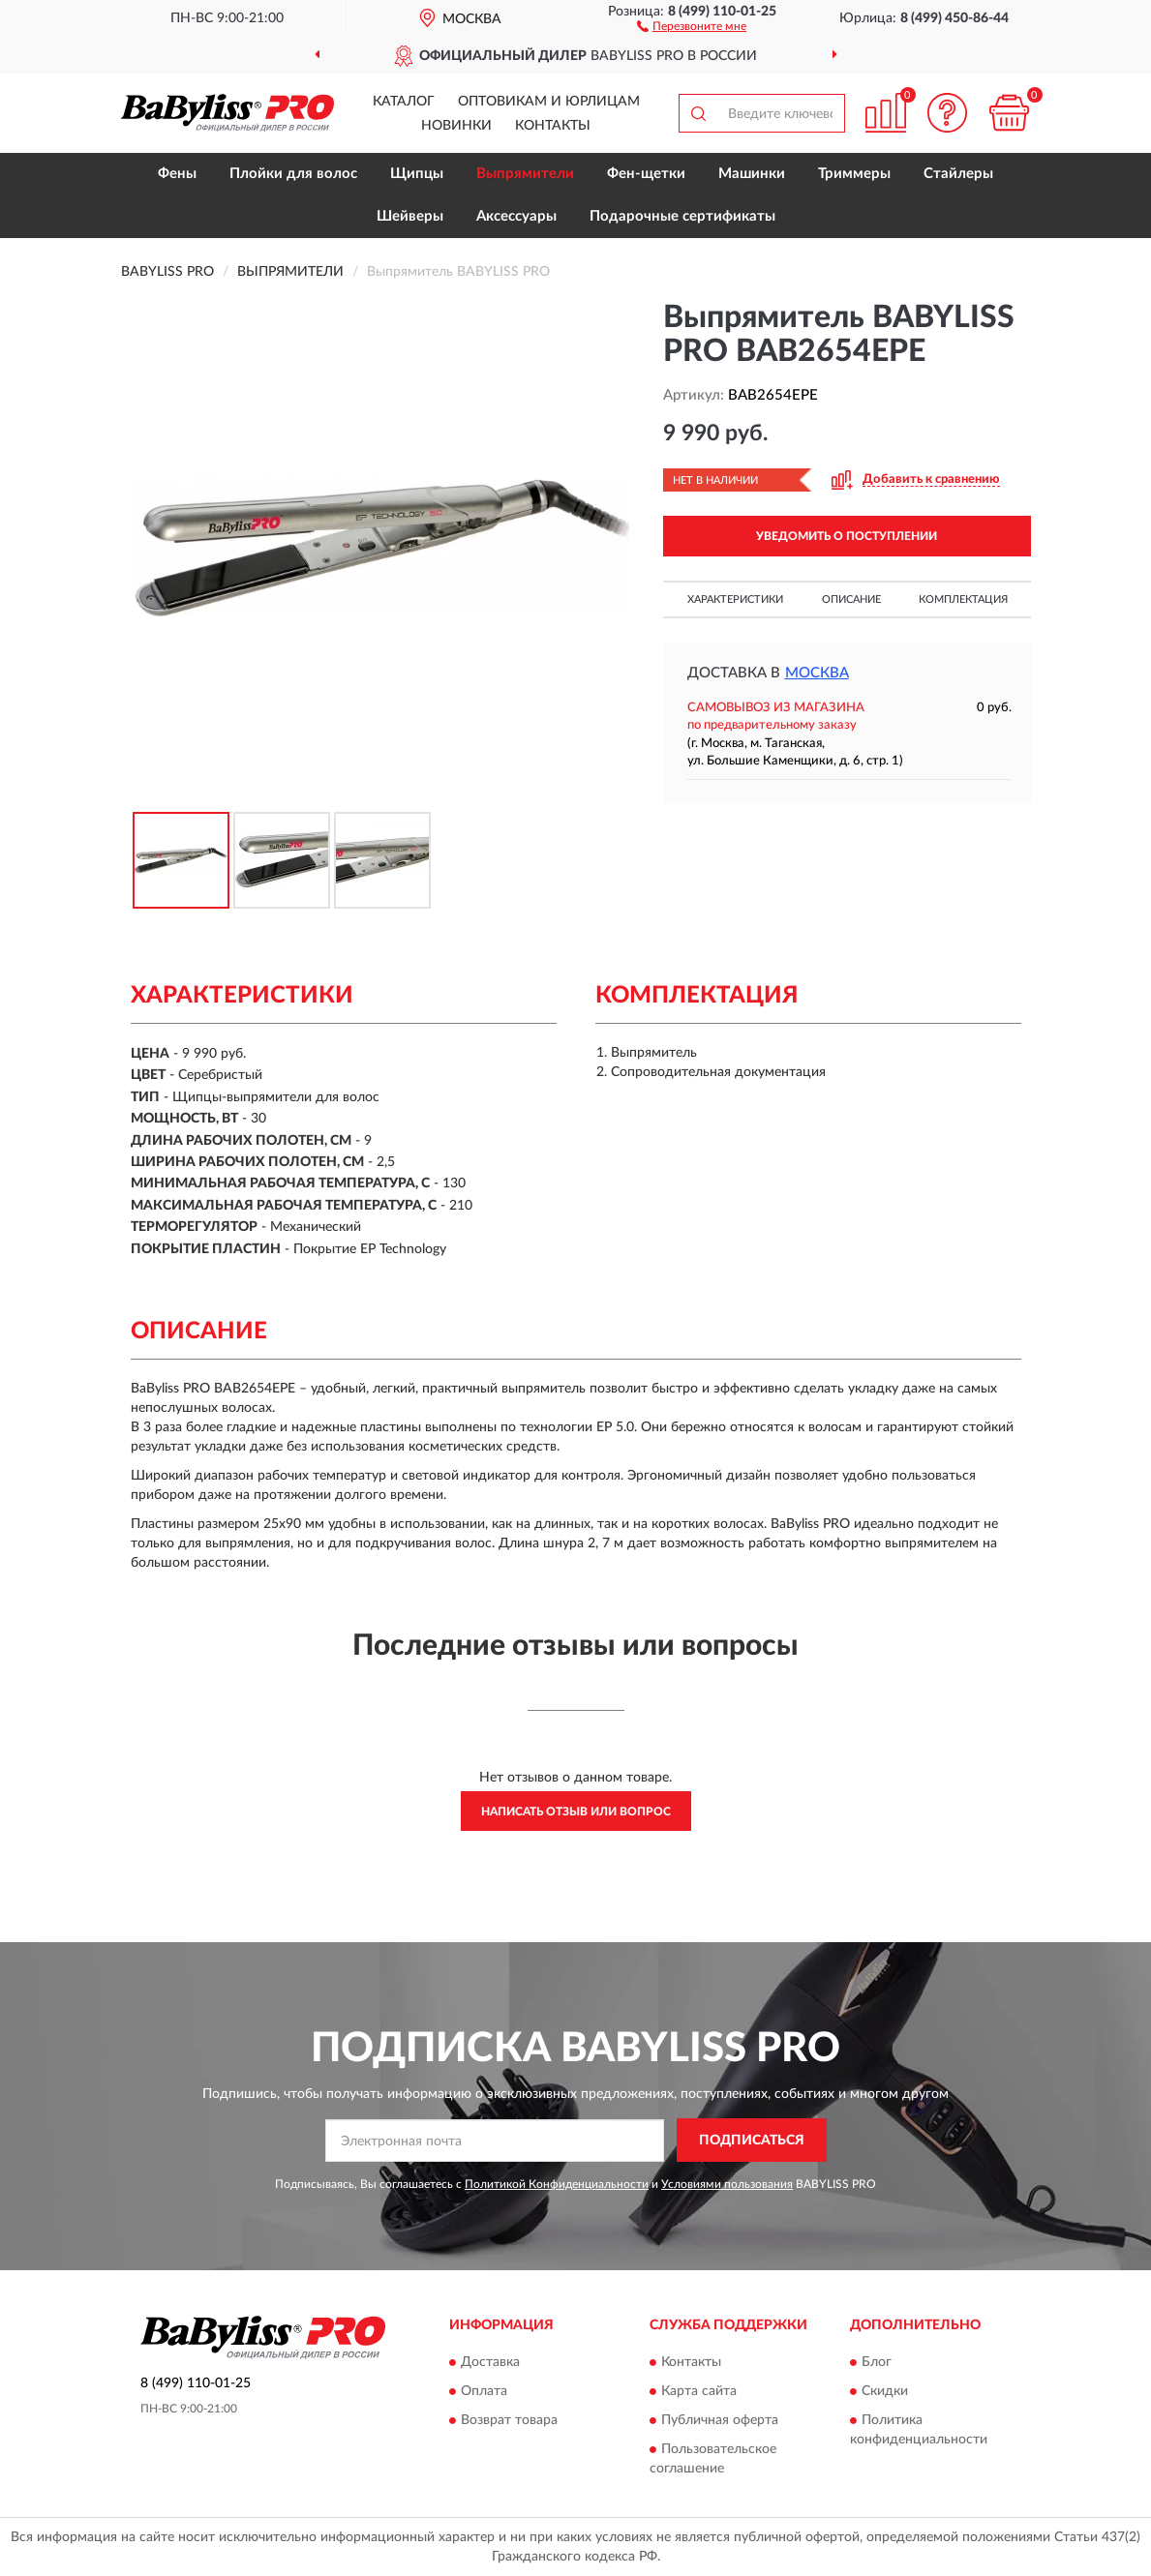 This screenshot has width=1151, height=2576. Describe the element at coordinates (691, 25) in the screenshot. I see `[button]` at that location.